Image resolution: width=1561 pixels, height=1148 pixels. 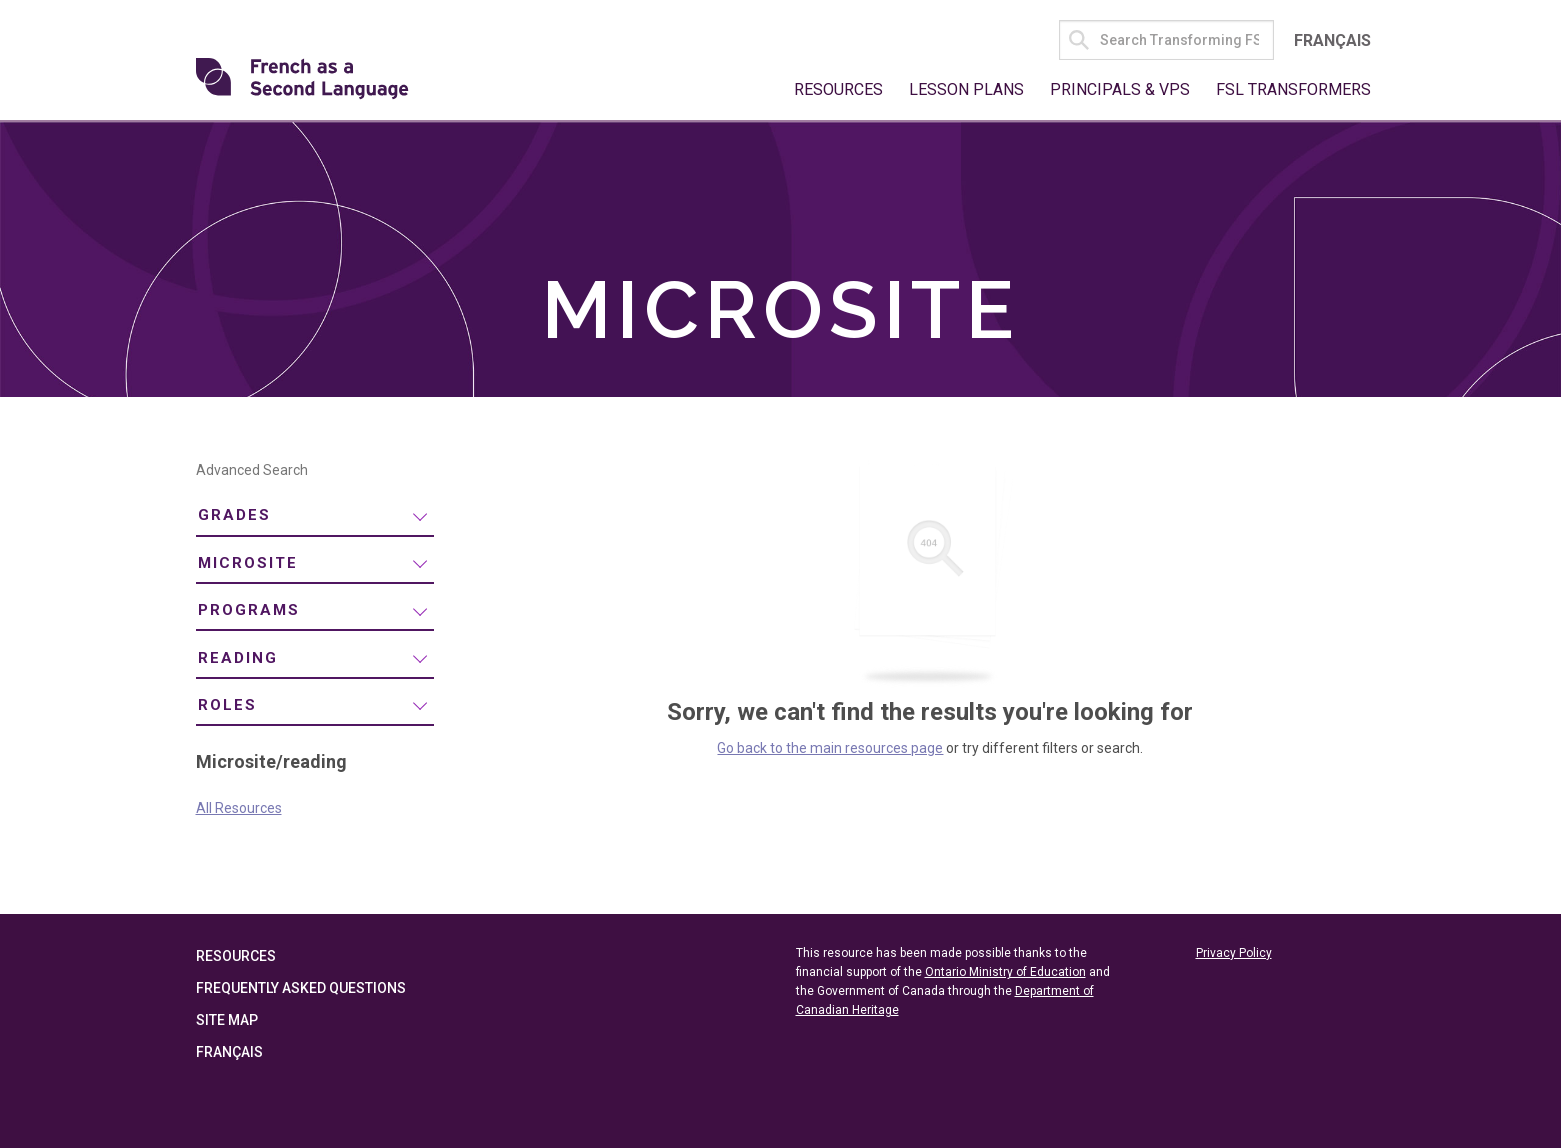 What do you see at coordinates (238, 658) in the screenshot?
I see `reading` at bounding box center [238, 658].